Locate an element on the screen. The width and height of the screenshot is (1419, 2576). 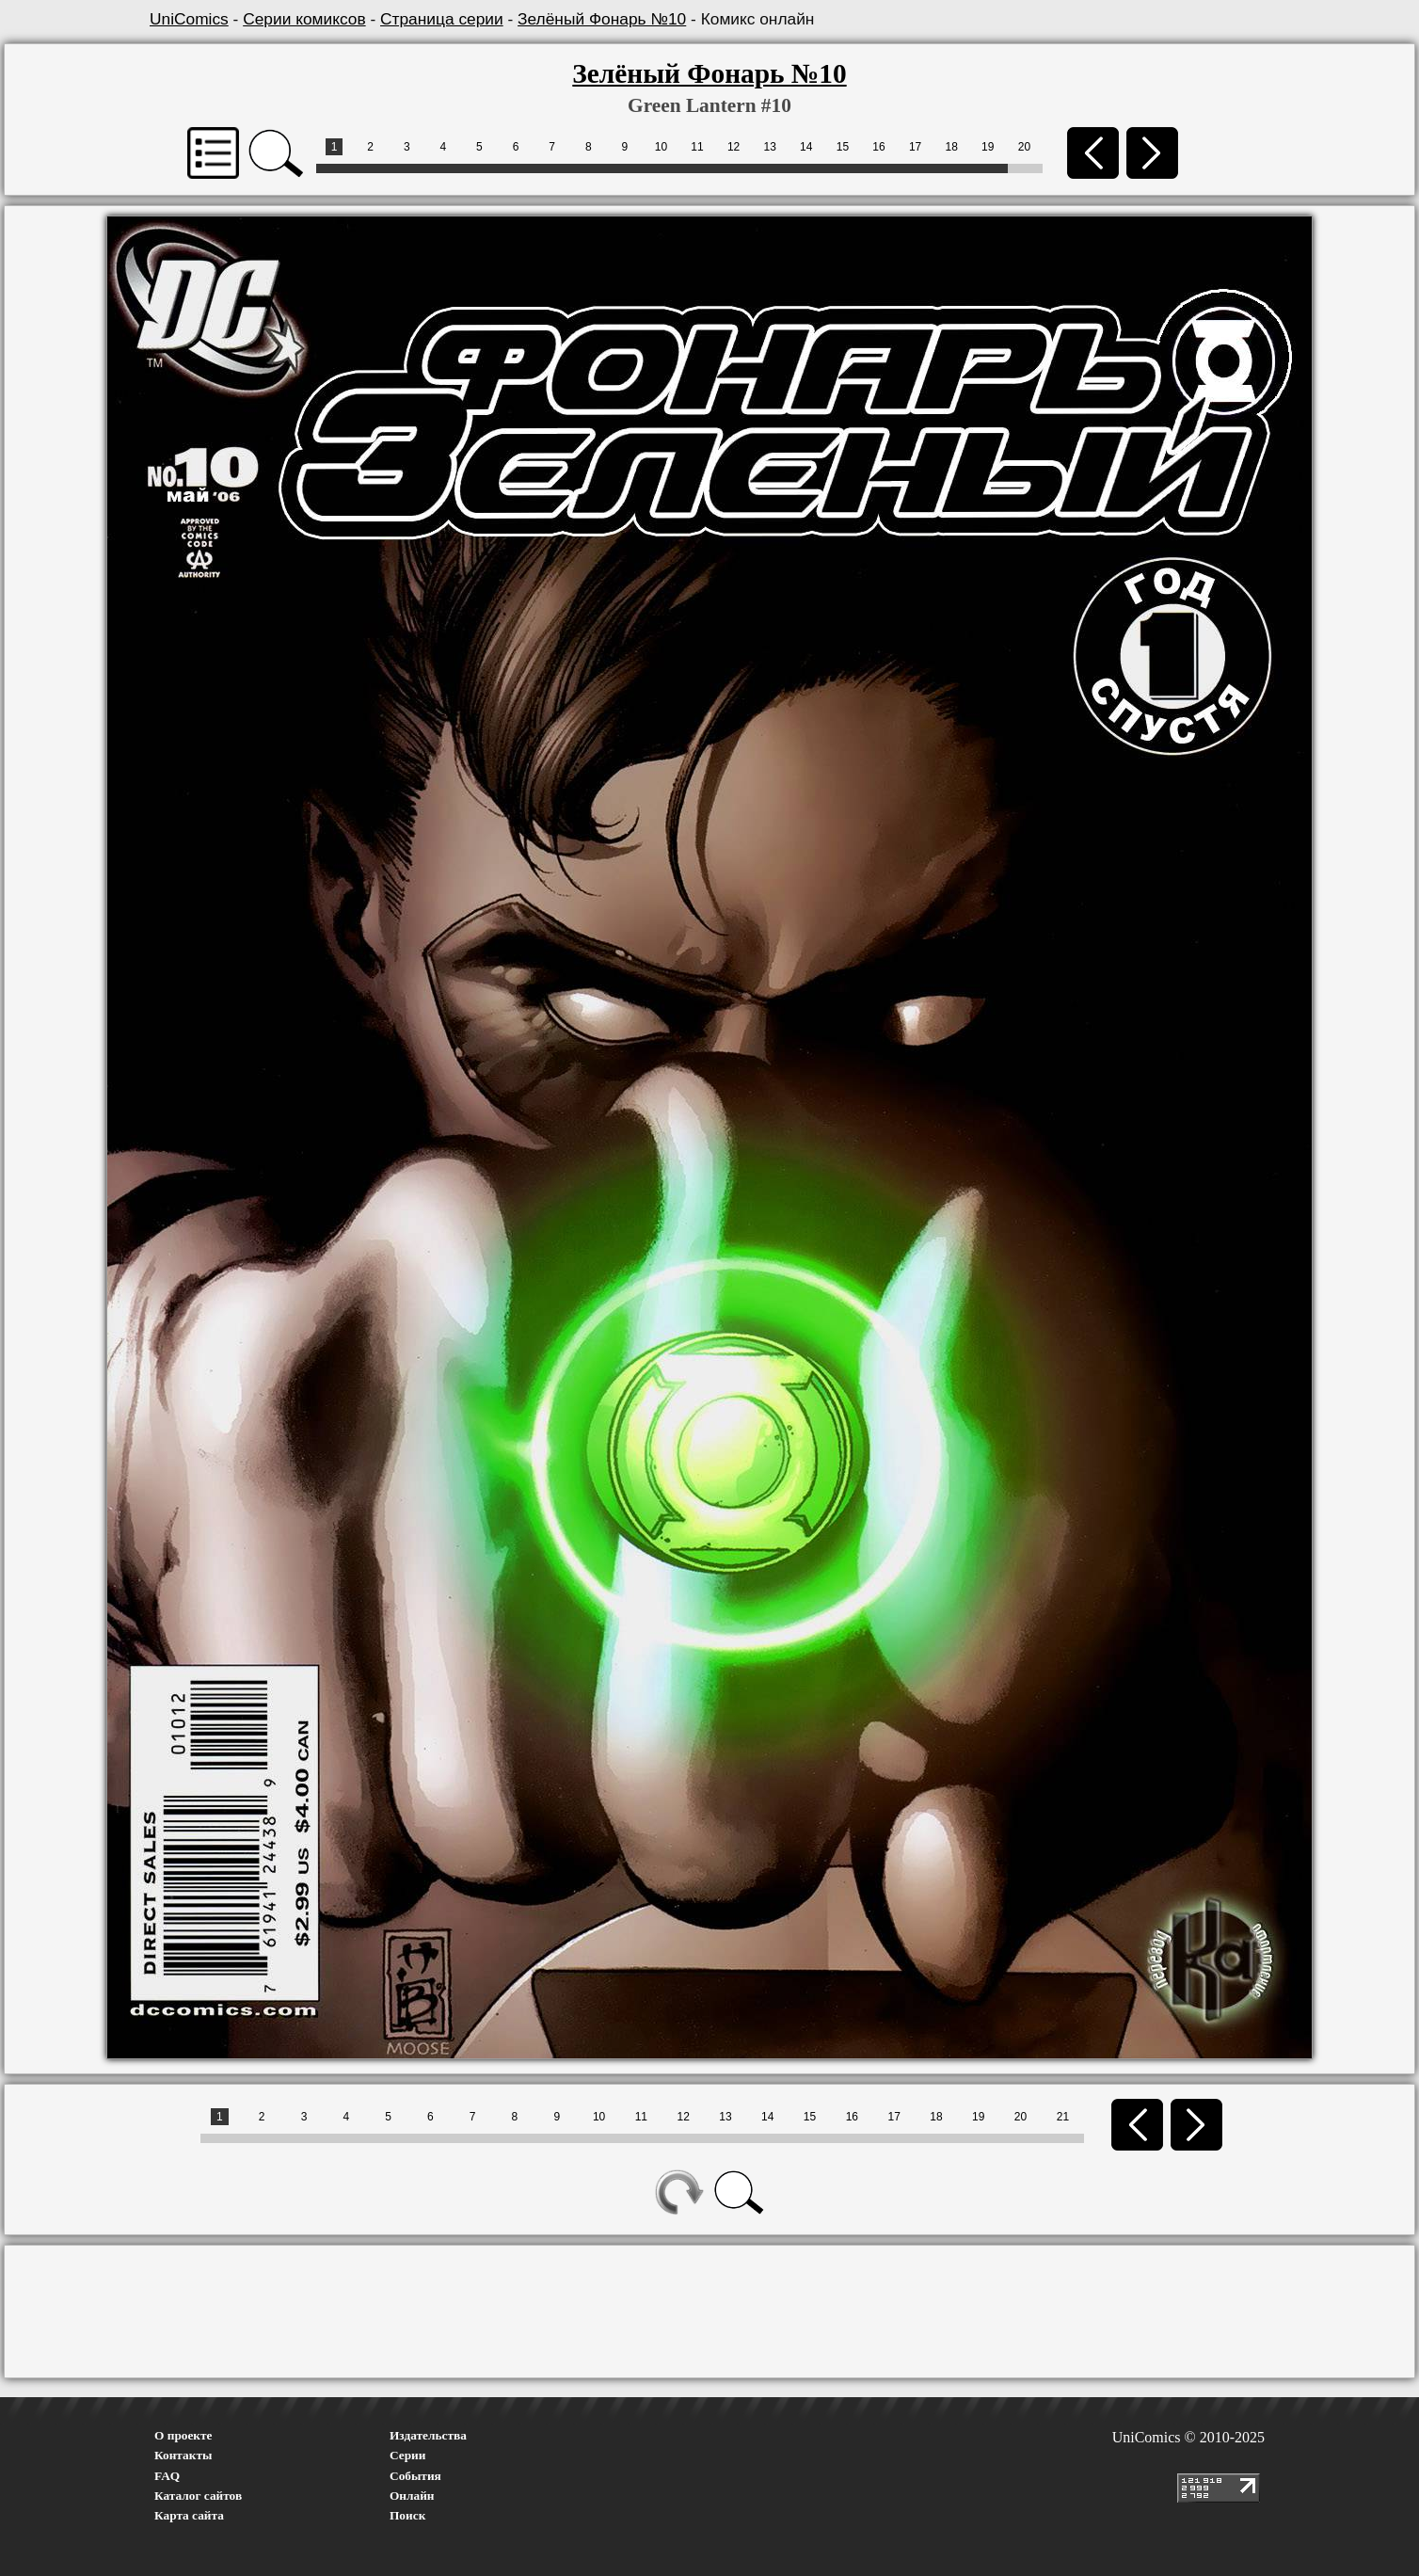
Поиск is located at coordinates (407, 2515).